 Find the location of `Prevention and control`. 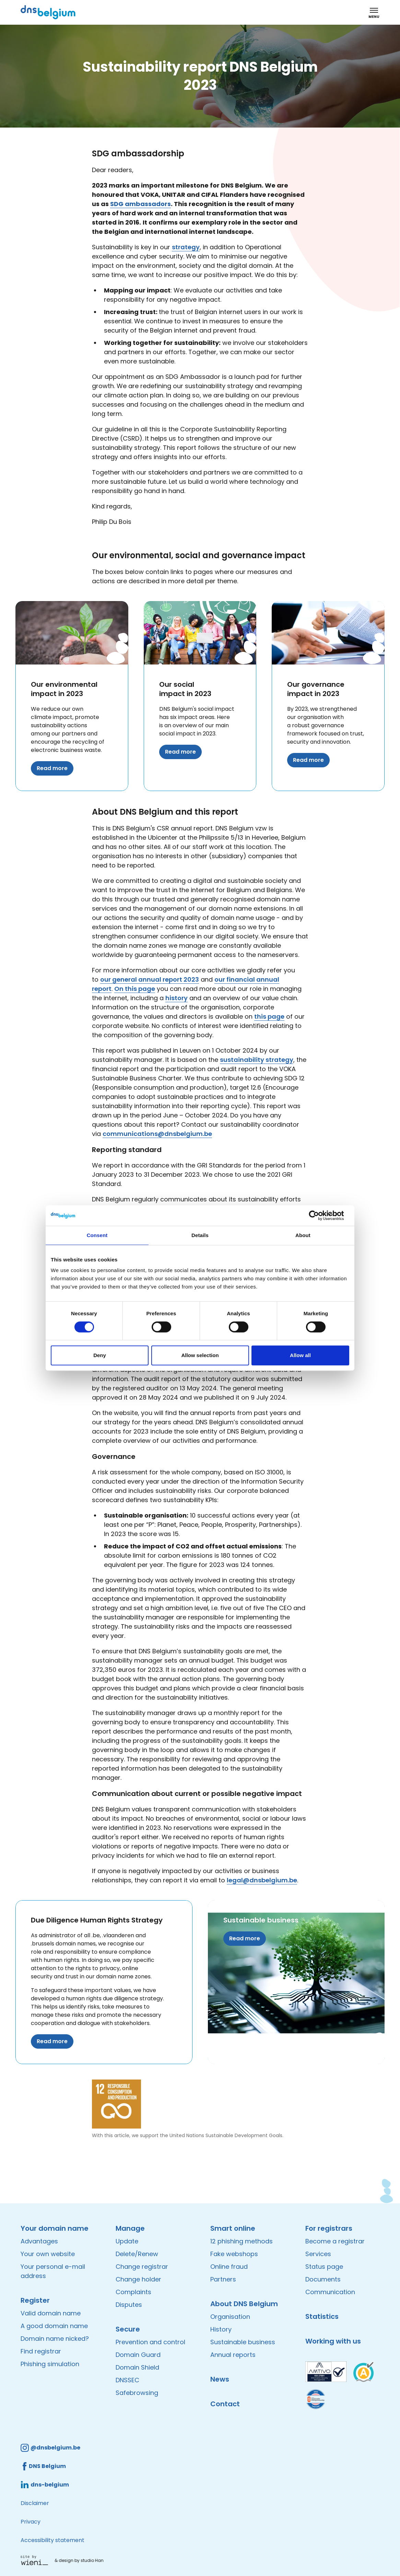

Prevention and control is located at coordinates (150, 2342).